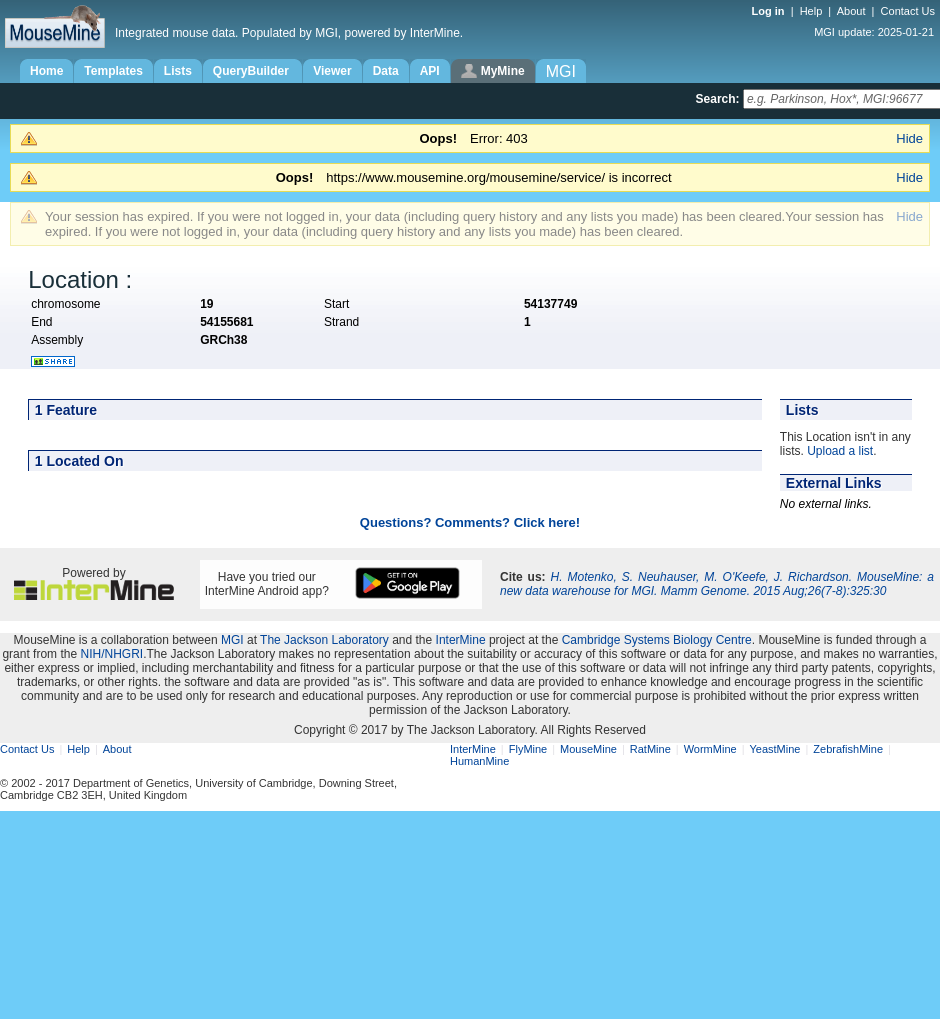 The image size is (940, 1019). I want to click on Home, so click(46, 71).